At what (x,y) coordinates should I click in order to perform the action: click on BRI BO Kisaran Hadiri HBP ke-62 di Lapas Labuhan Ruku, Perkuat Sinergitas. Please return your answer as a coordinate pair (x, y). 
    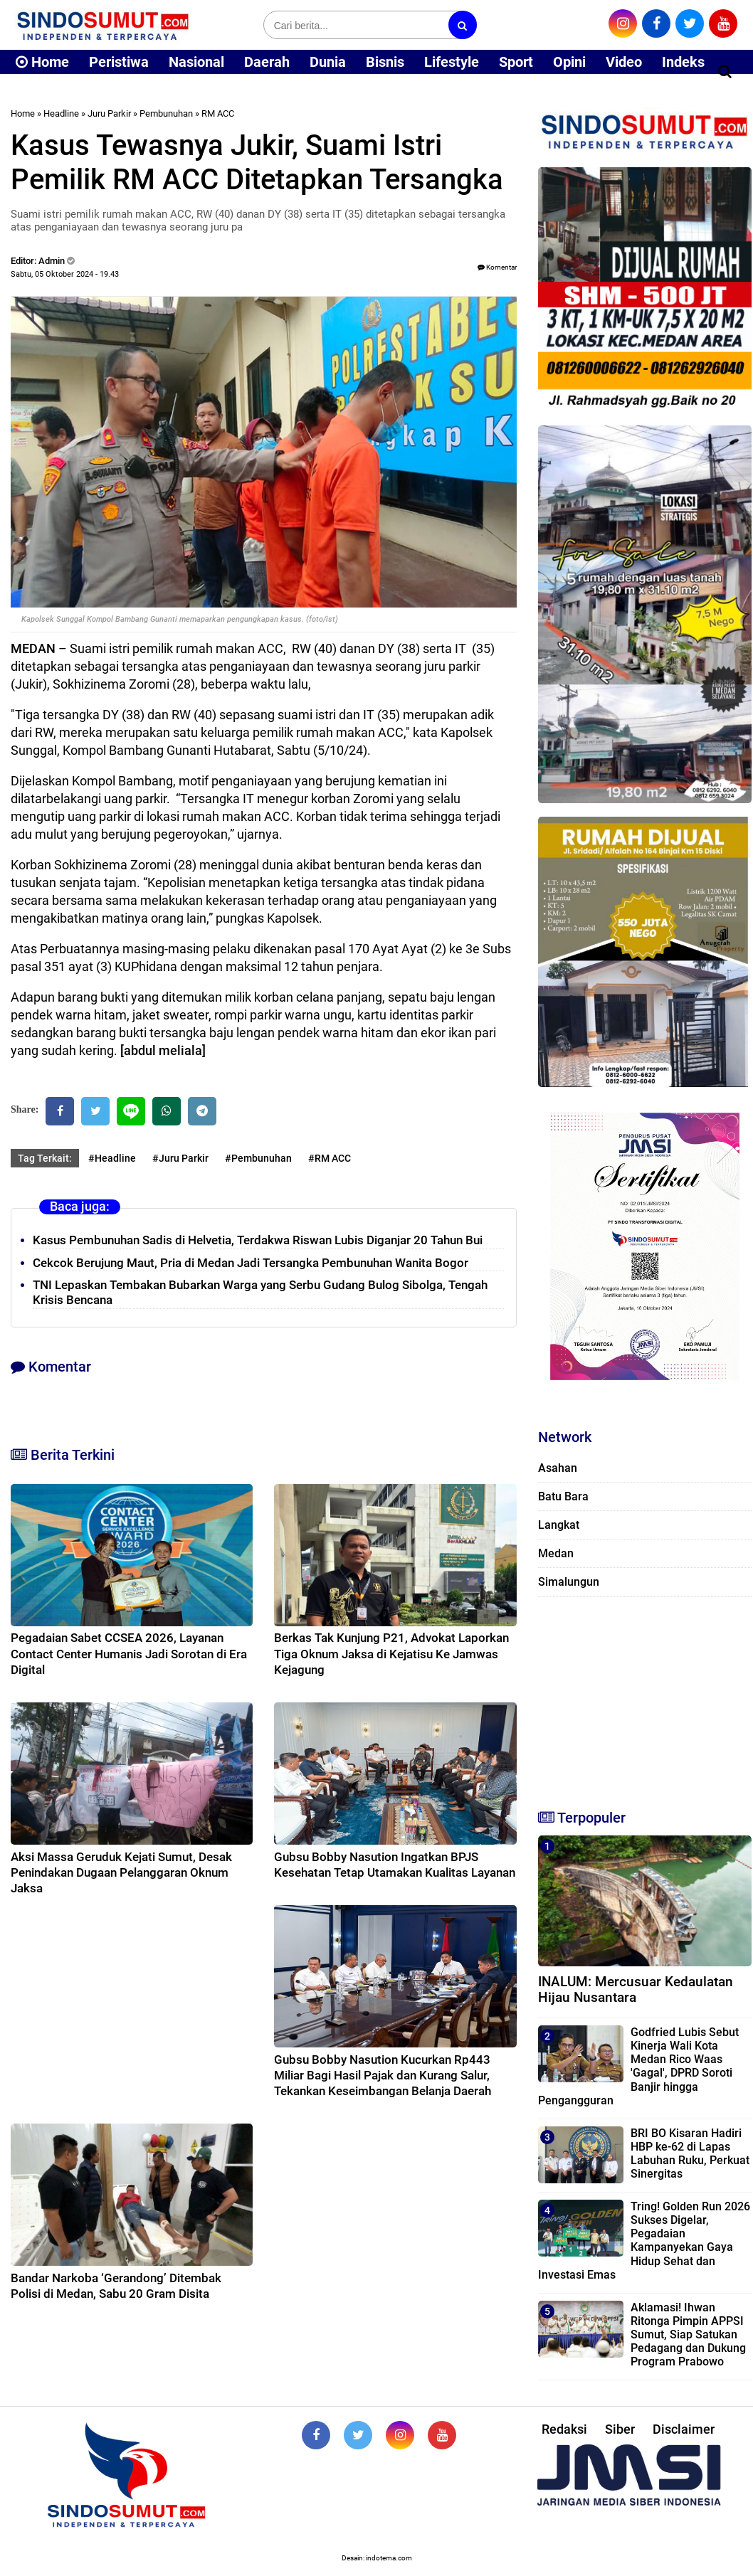
    Looking at the image, I should click on (690, 2153).